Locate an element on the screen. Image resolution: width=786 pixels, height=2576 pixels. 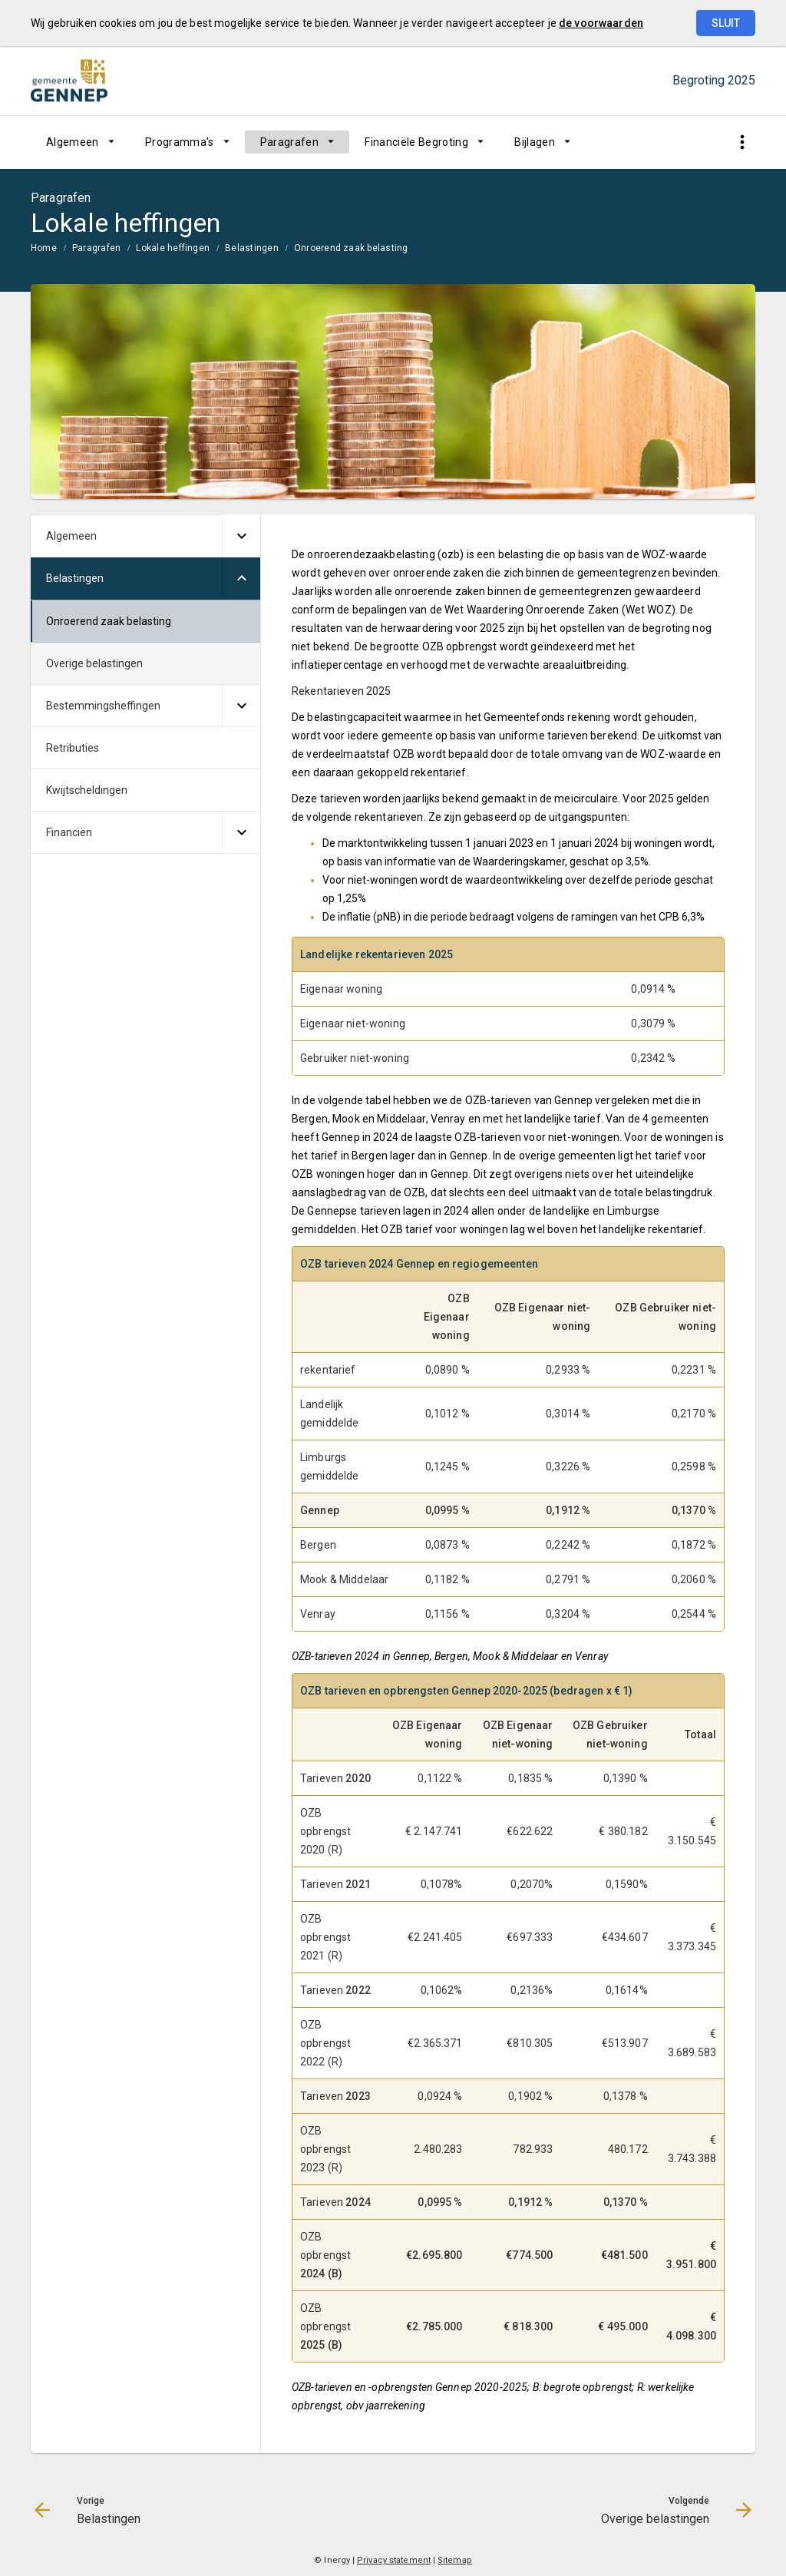
Paragrafen is located at coordinates (289, 142).